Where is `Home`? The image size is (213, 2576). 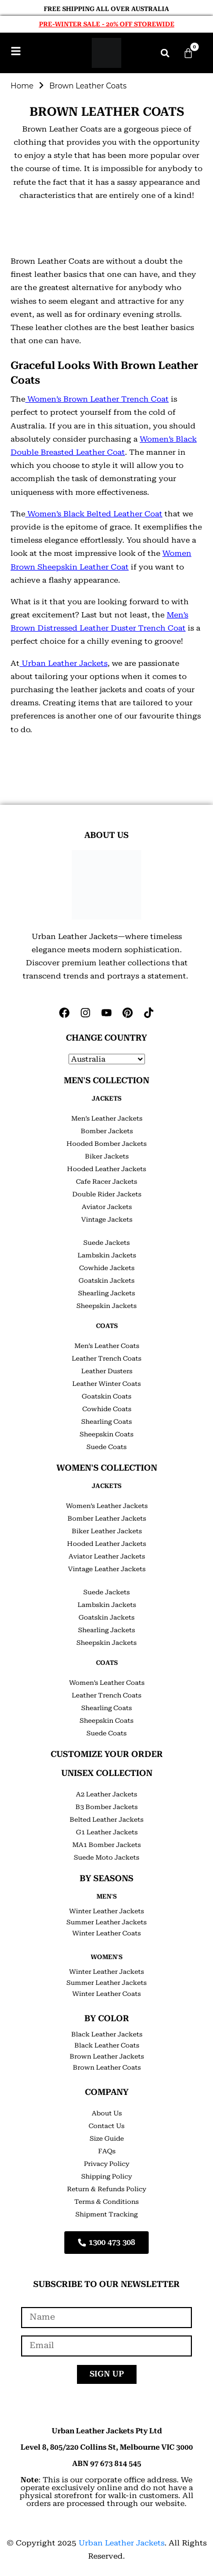 Home is located at coordinates (22, 86).